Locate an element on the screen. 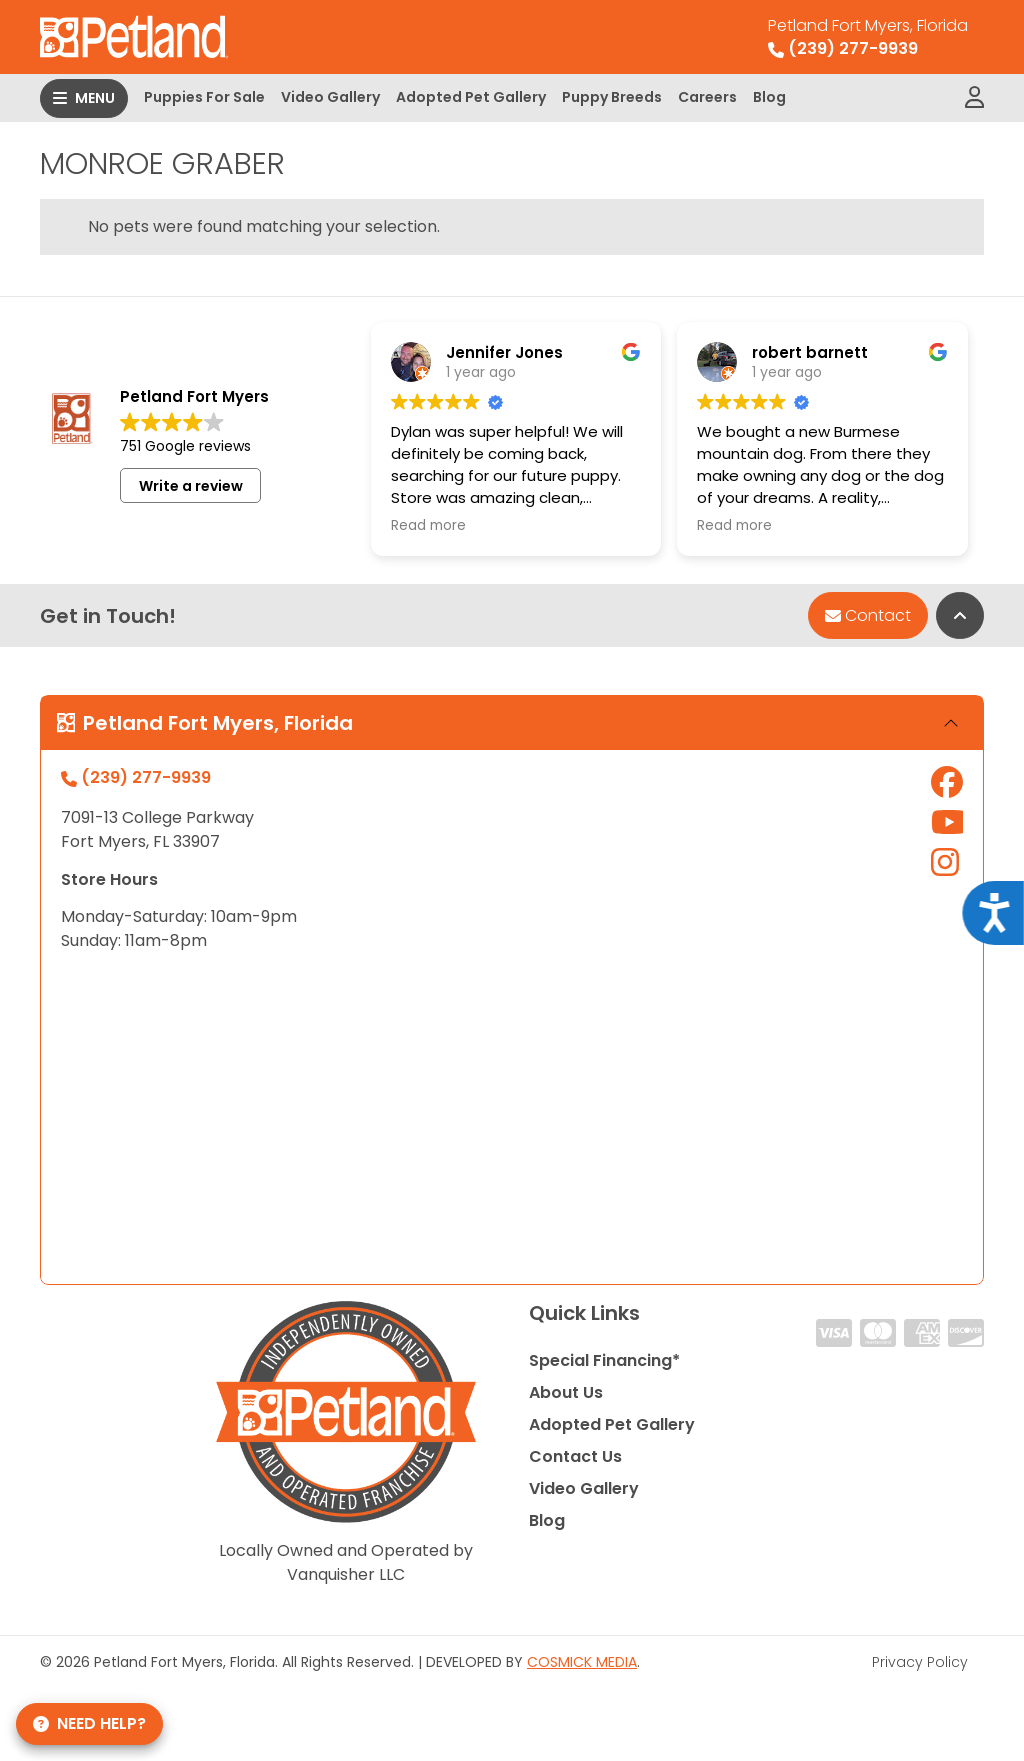  Puppy Breeds is located at coordinates (612, 97).